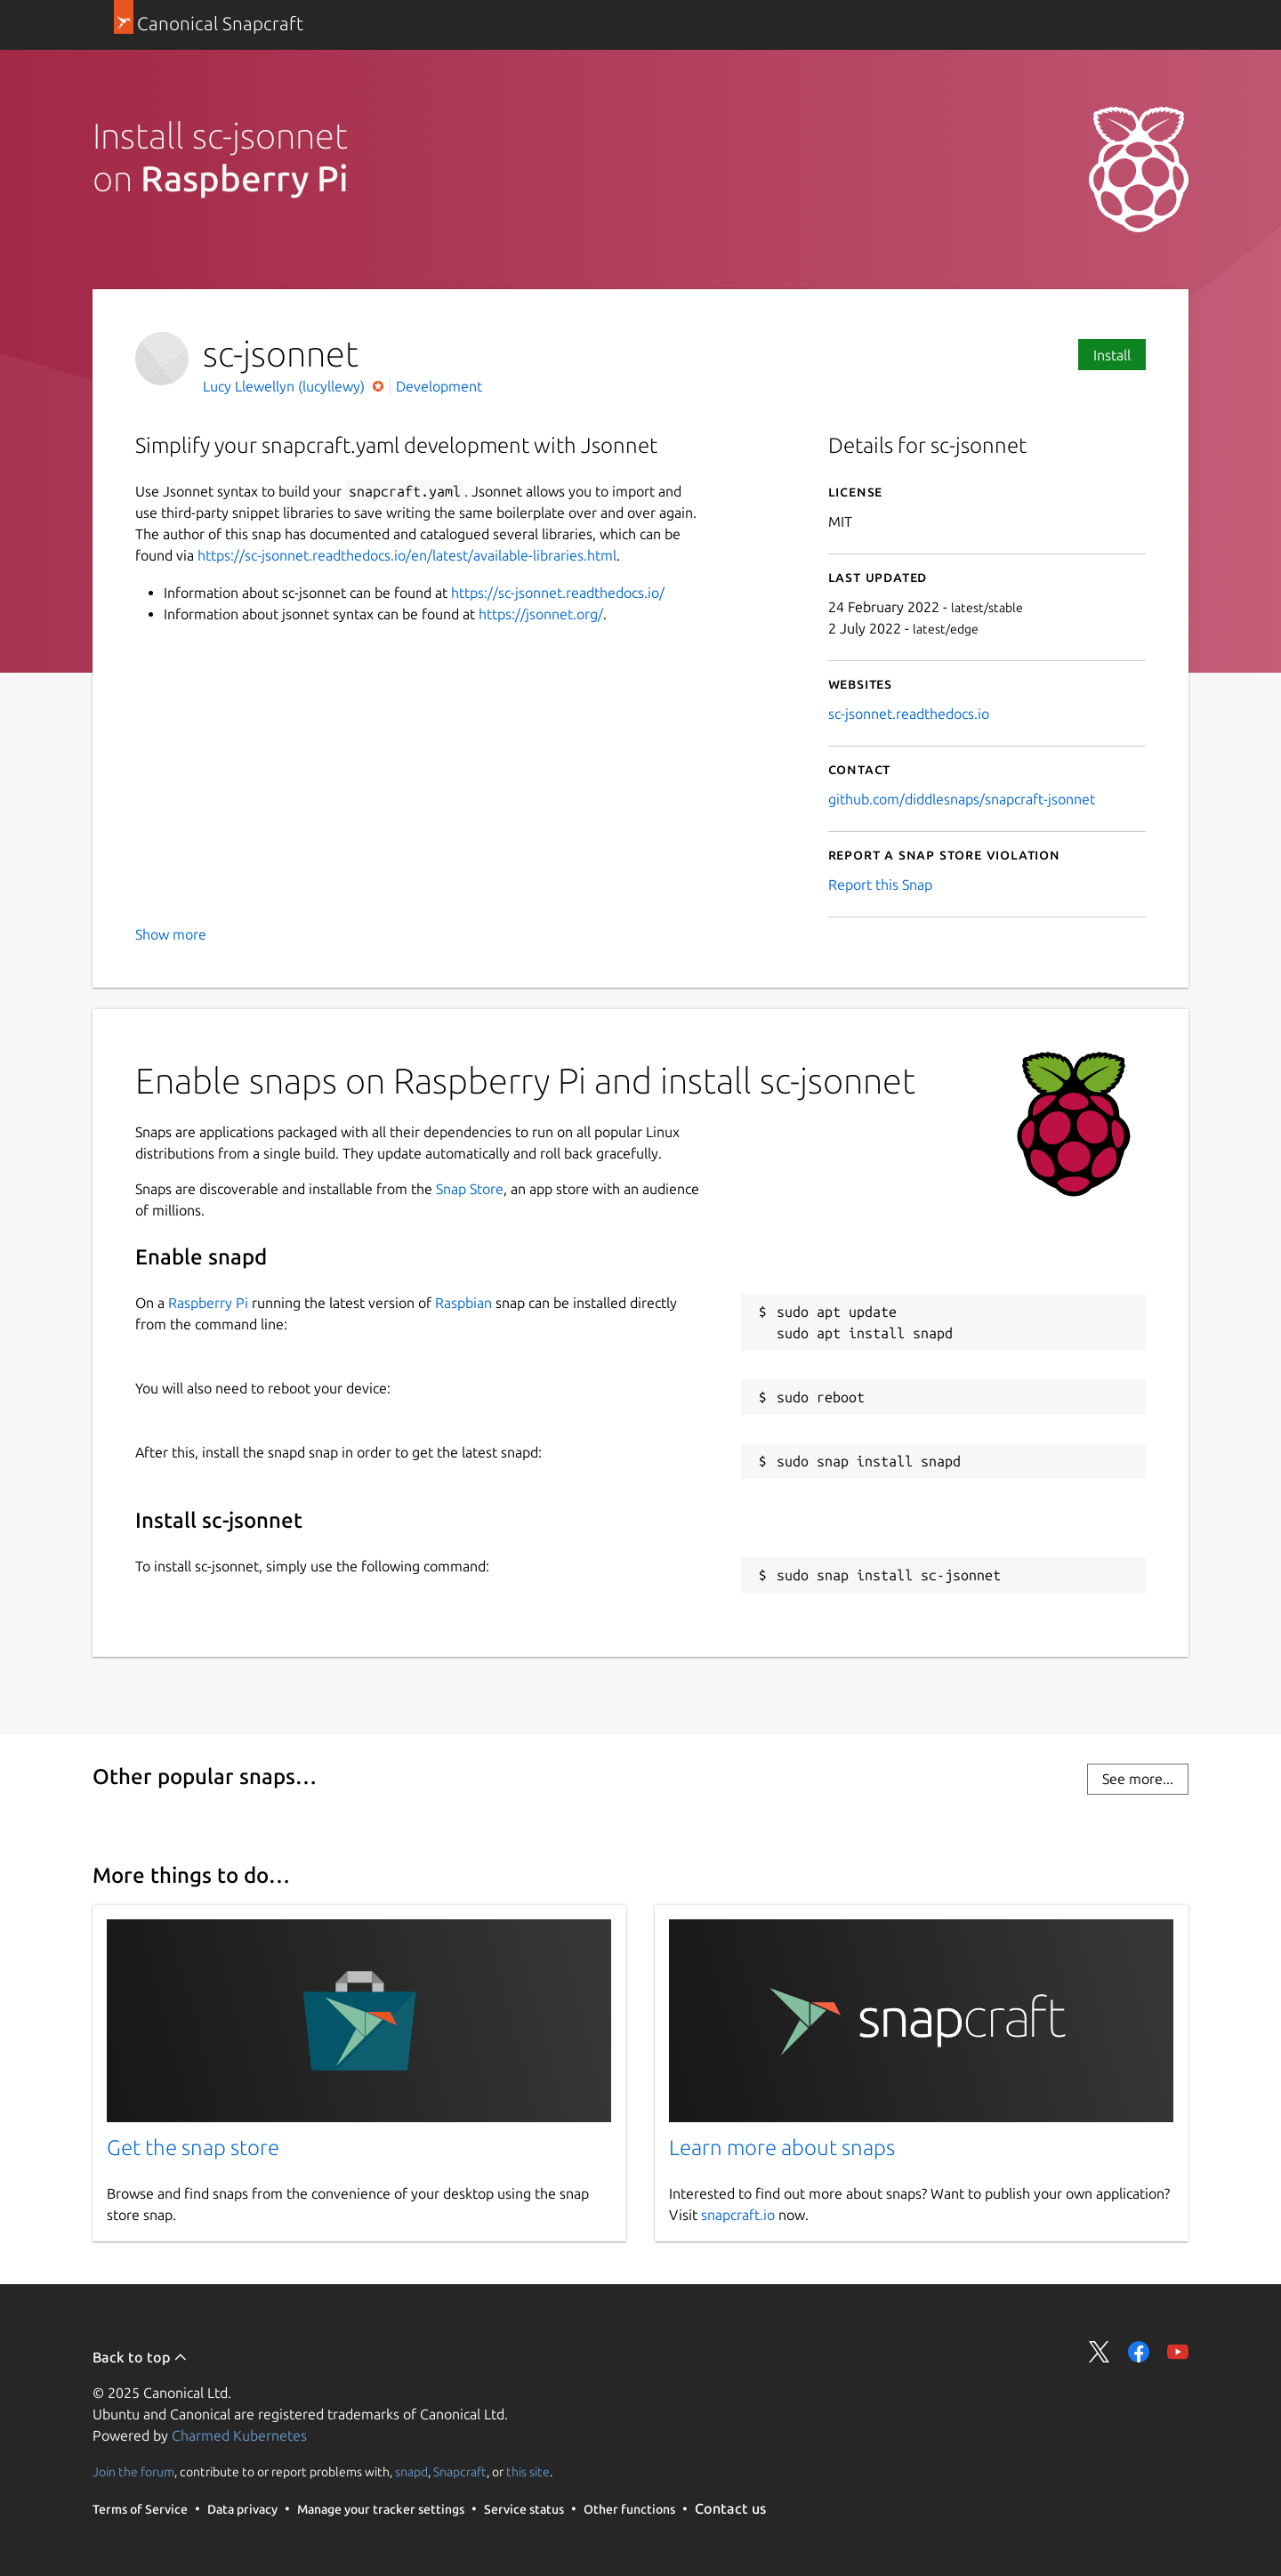 This screenshot has height=2576, width=1281. What do you see at coordinates (208, 1303) in the screenshot?
I see `Raspberry Pi` at bounding box center [208, 1303].